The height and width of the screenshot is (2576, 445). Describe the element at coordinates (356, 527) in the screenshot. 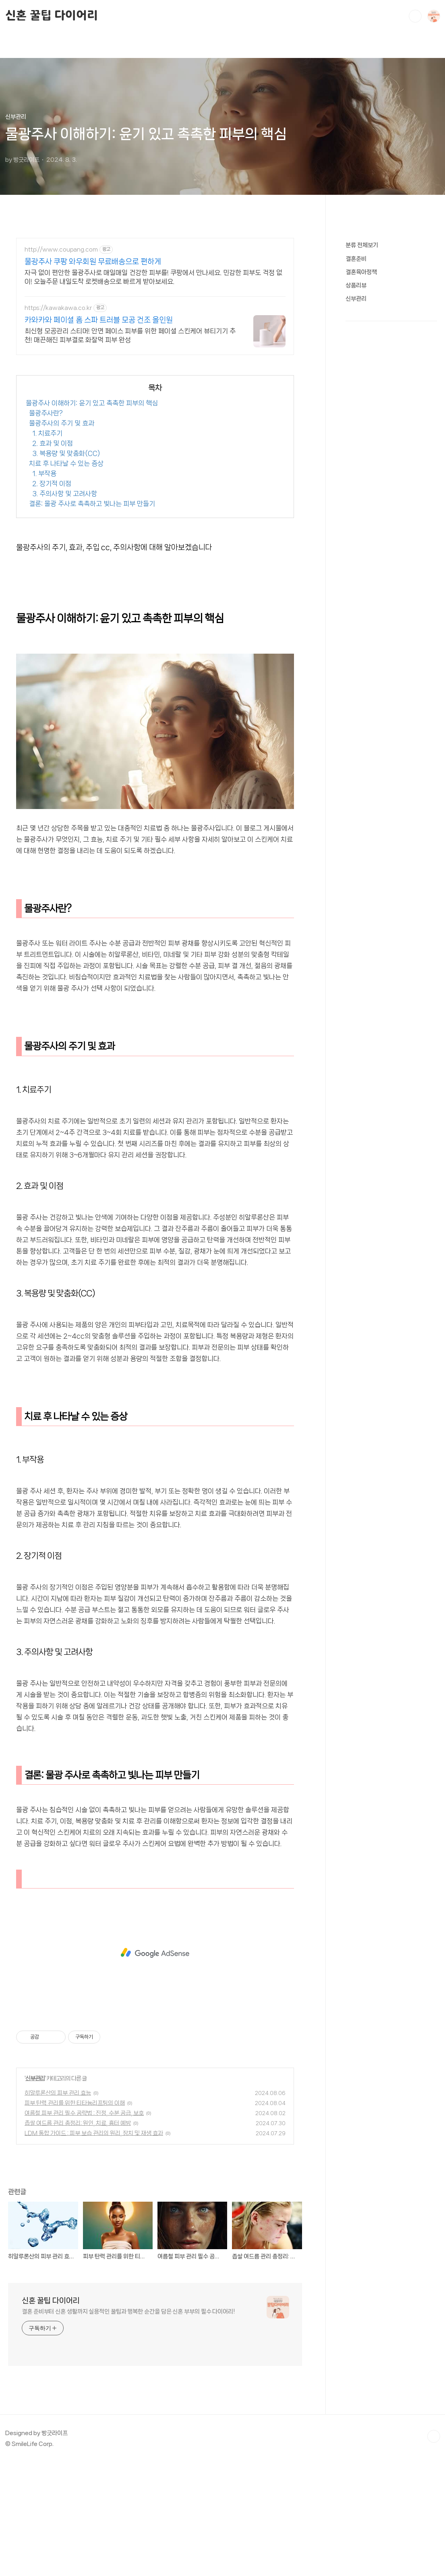

I see `상품리뷰` at that location.